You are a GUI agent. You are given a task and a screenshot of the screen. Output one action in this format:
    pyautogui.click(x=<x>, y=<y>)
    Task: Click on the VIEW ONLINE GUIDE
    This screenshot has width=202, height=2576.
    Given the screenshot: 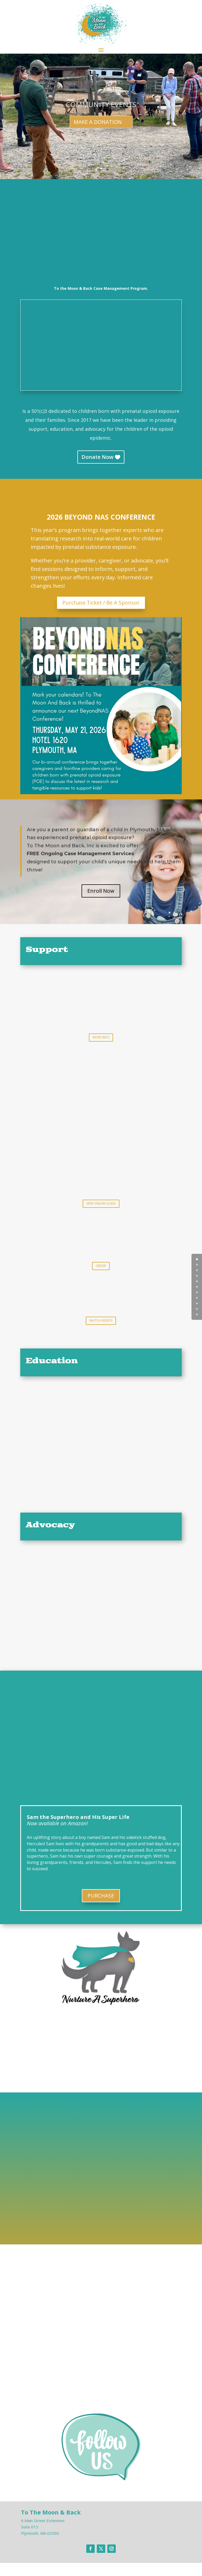 What is the action you would take?
    pyautogui.click(x=101, y=1203)
    